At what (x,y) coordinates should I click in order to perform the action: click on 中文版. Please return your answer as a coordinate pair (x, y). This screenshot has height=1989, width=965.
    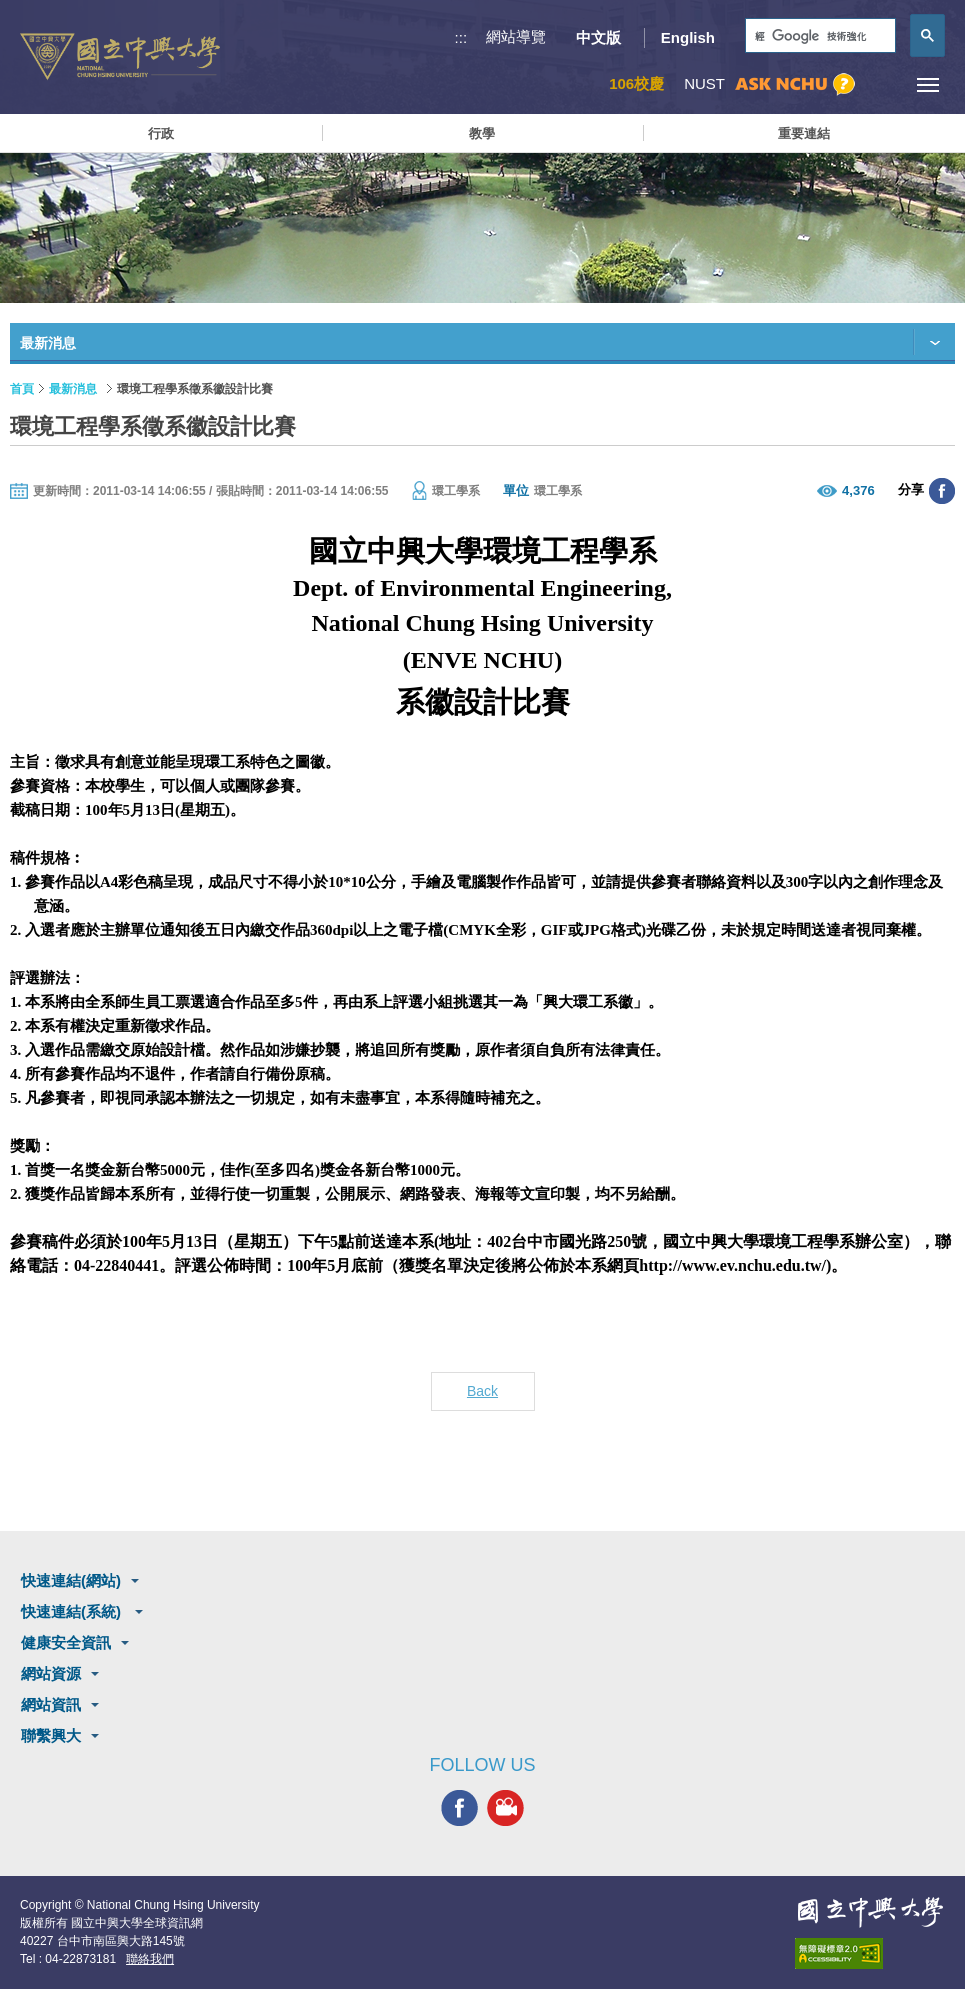
    Looking at the image, I should click on (598, 37).